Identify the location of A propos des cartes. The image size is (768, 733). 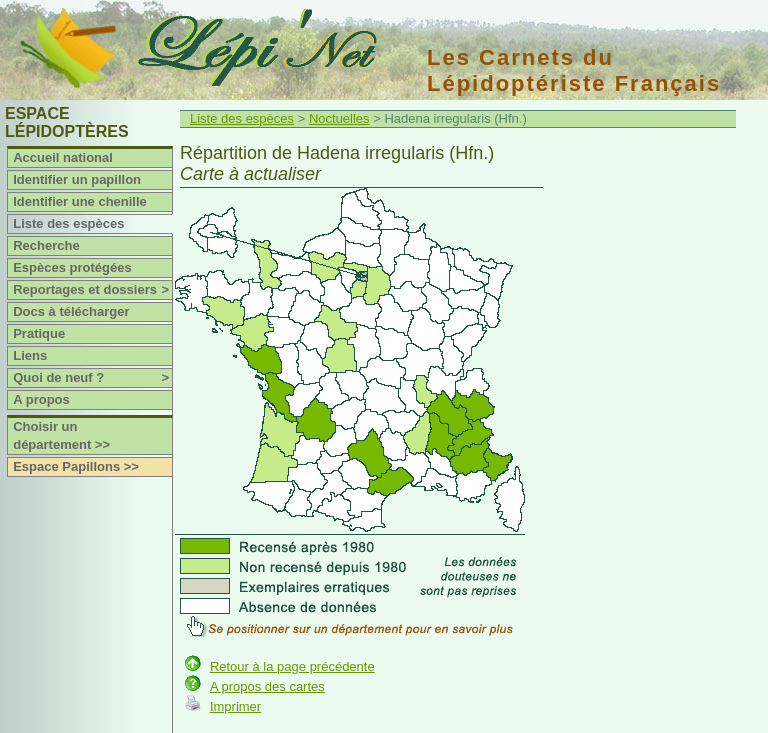
(267, 686).